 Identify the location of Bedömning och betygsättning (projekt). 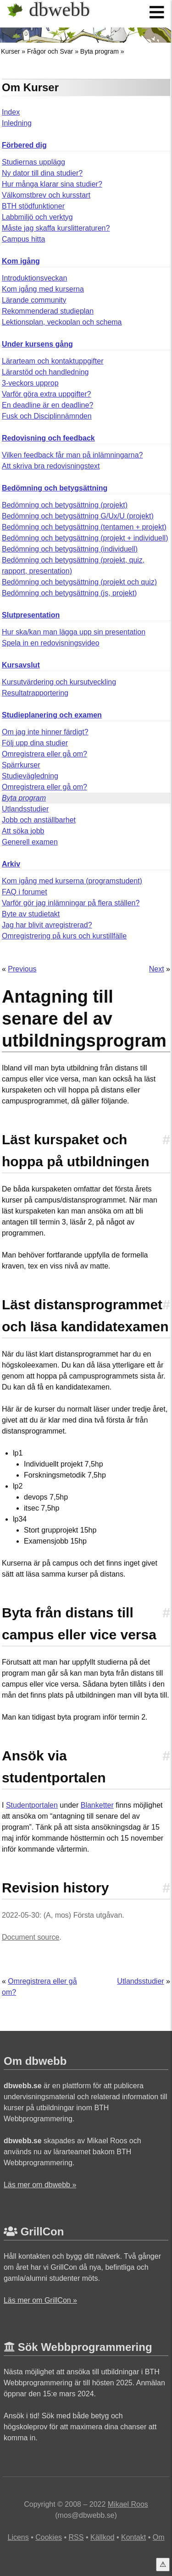
(65, 505).